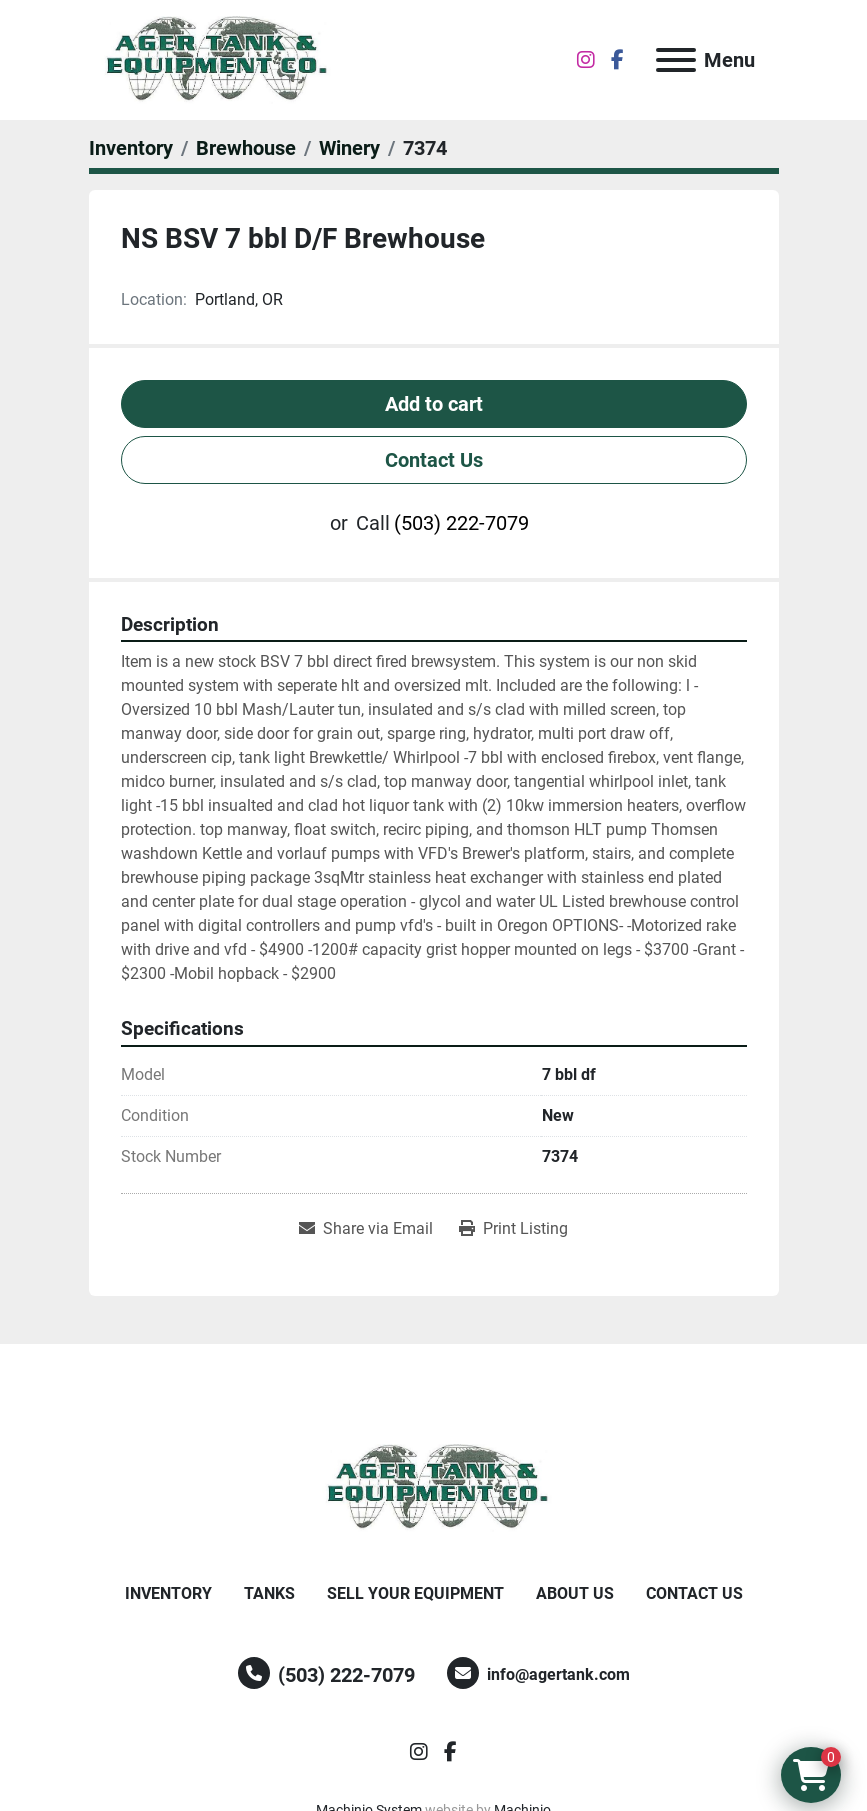  I want to click on info@agertank.com, so click(558, 1674).